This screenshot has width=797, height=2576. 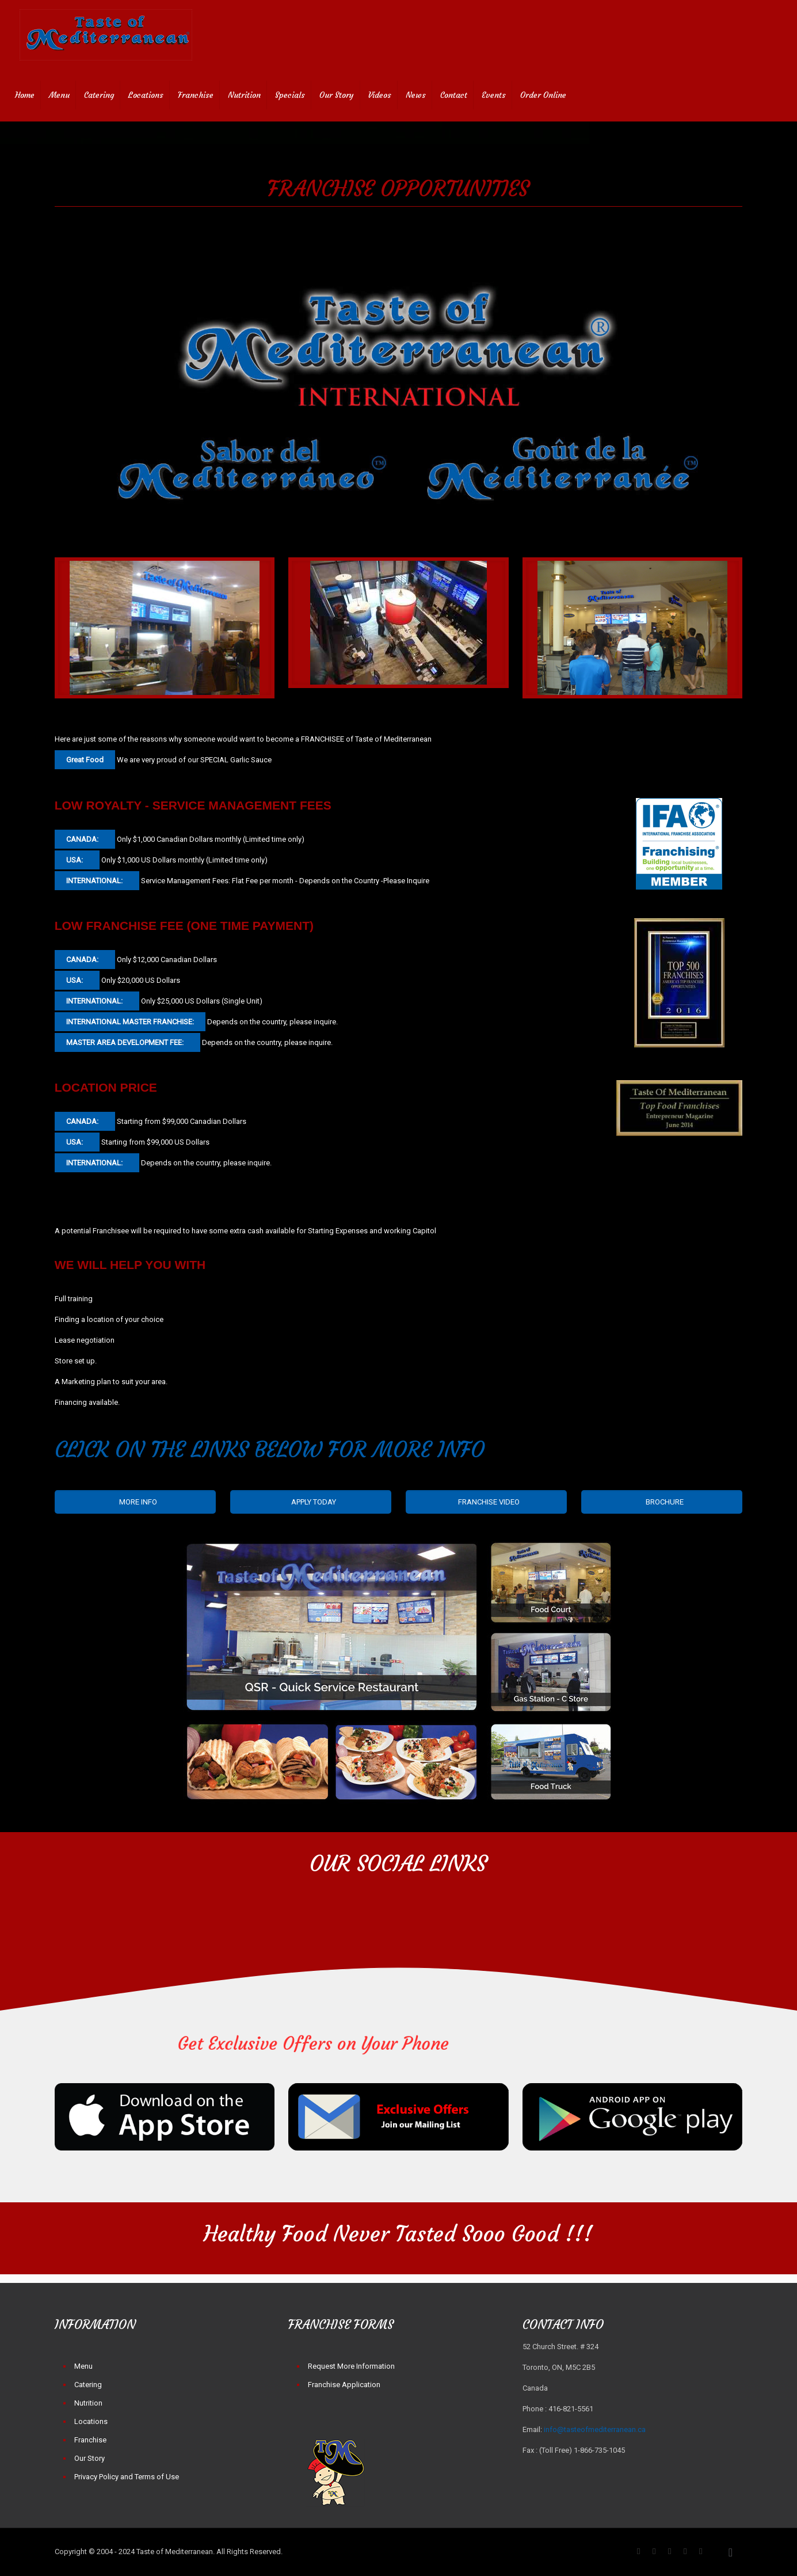 I want to click on Franchise Application, so click(x=344, y=2384).